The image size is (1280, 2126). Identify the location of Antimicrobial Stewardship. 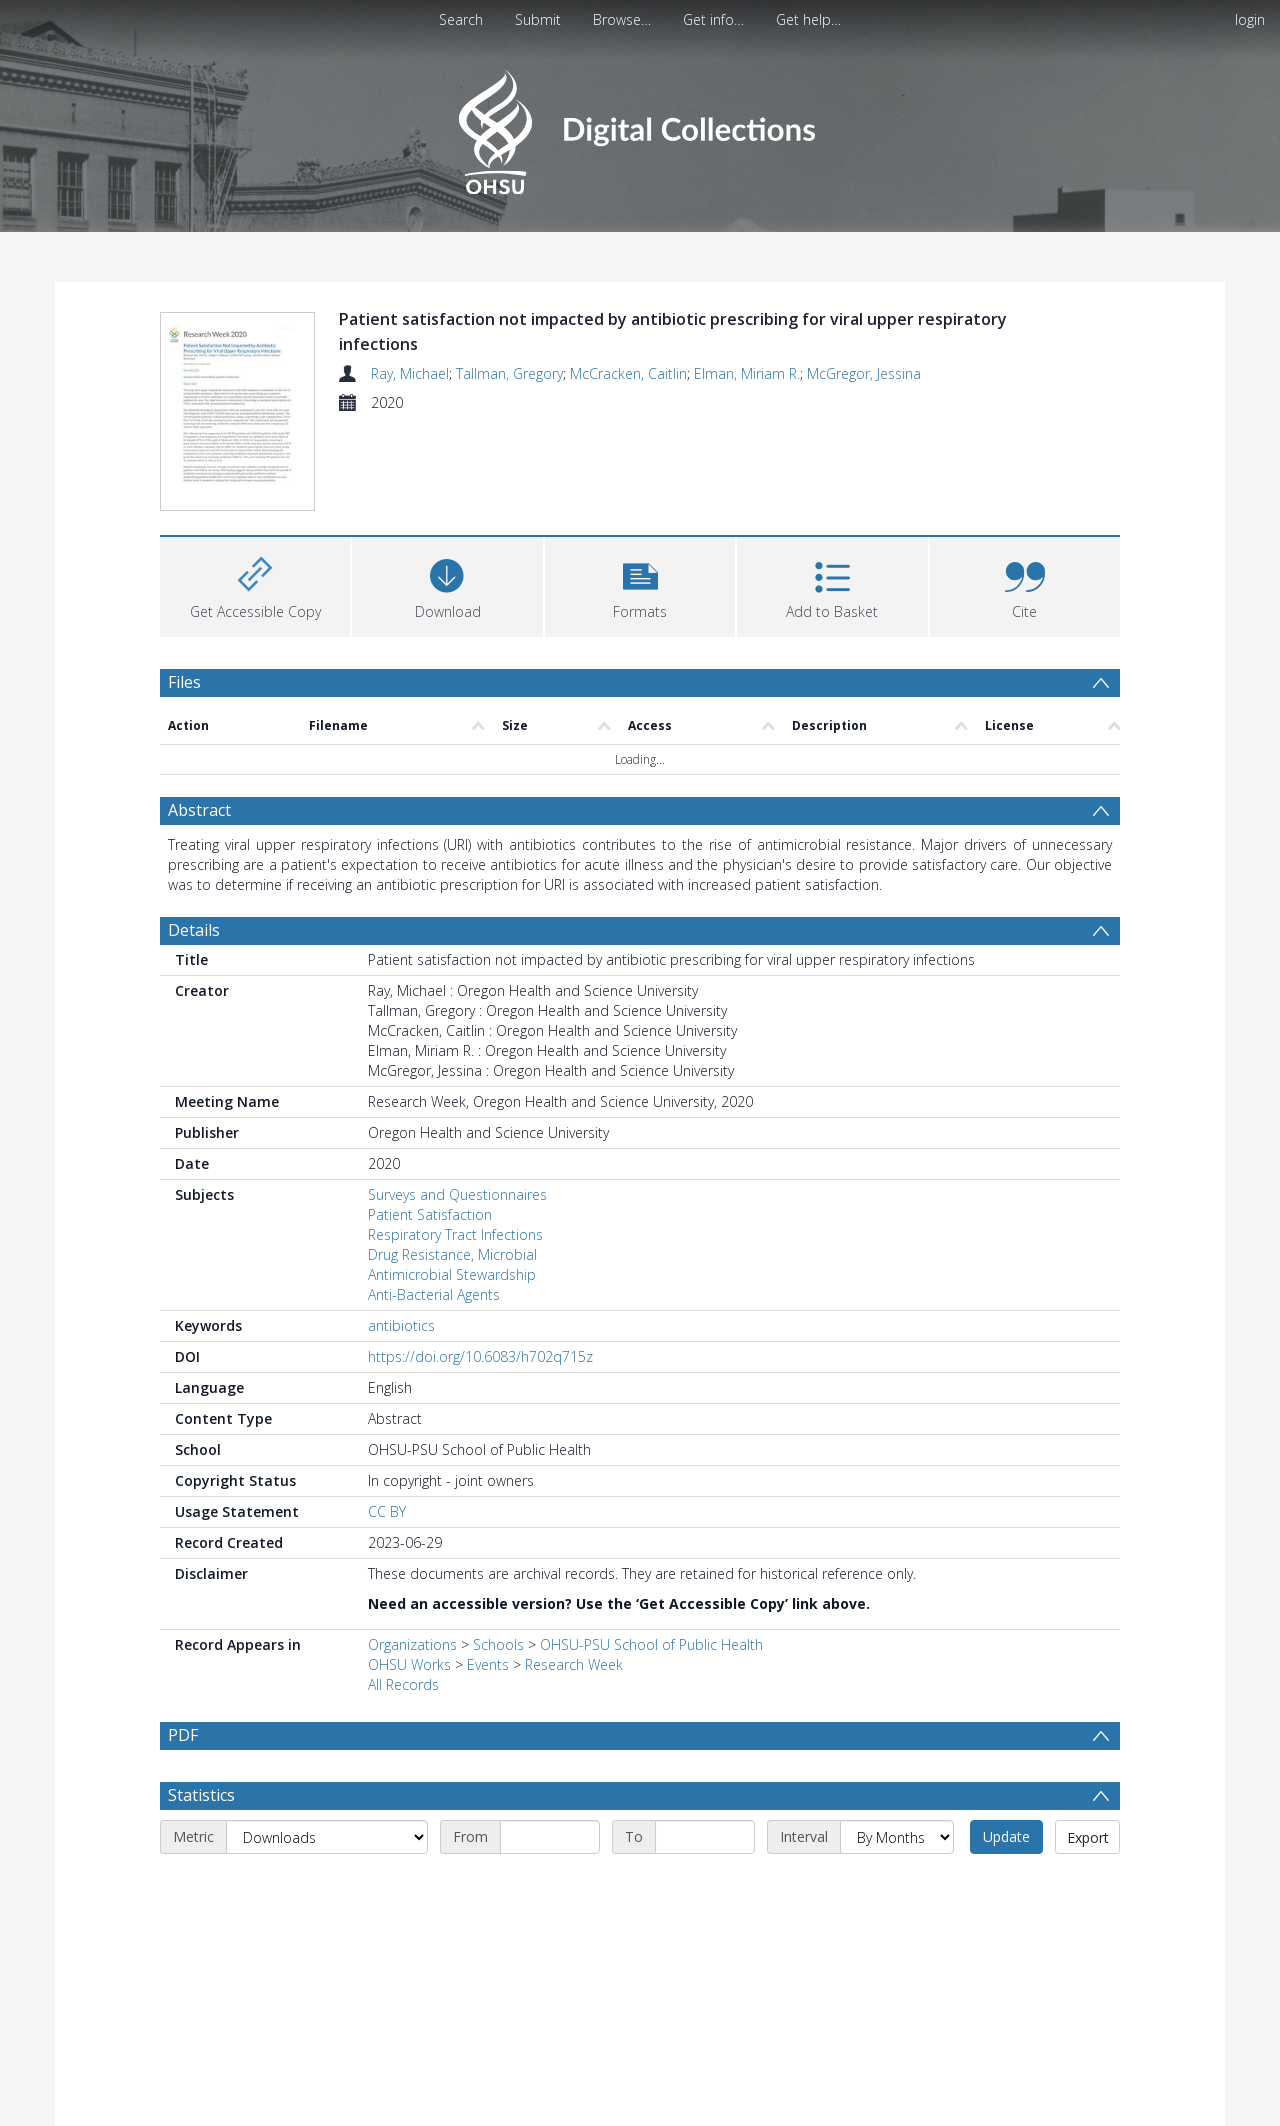
(452, 1182).